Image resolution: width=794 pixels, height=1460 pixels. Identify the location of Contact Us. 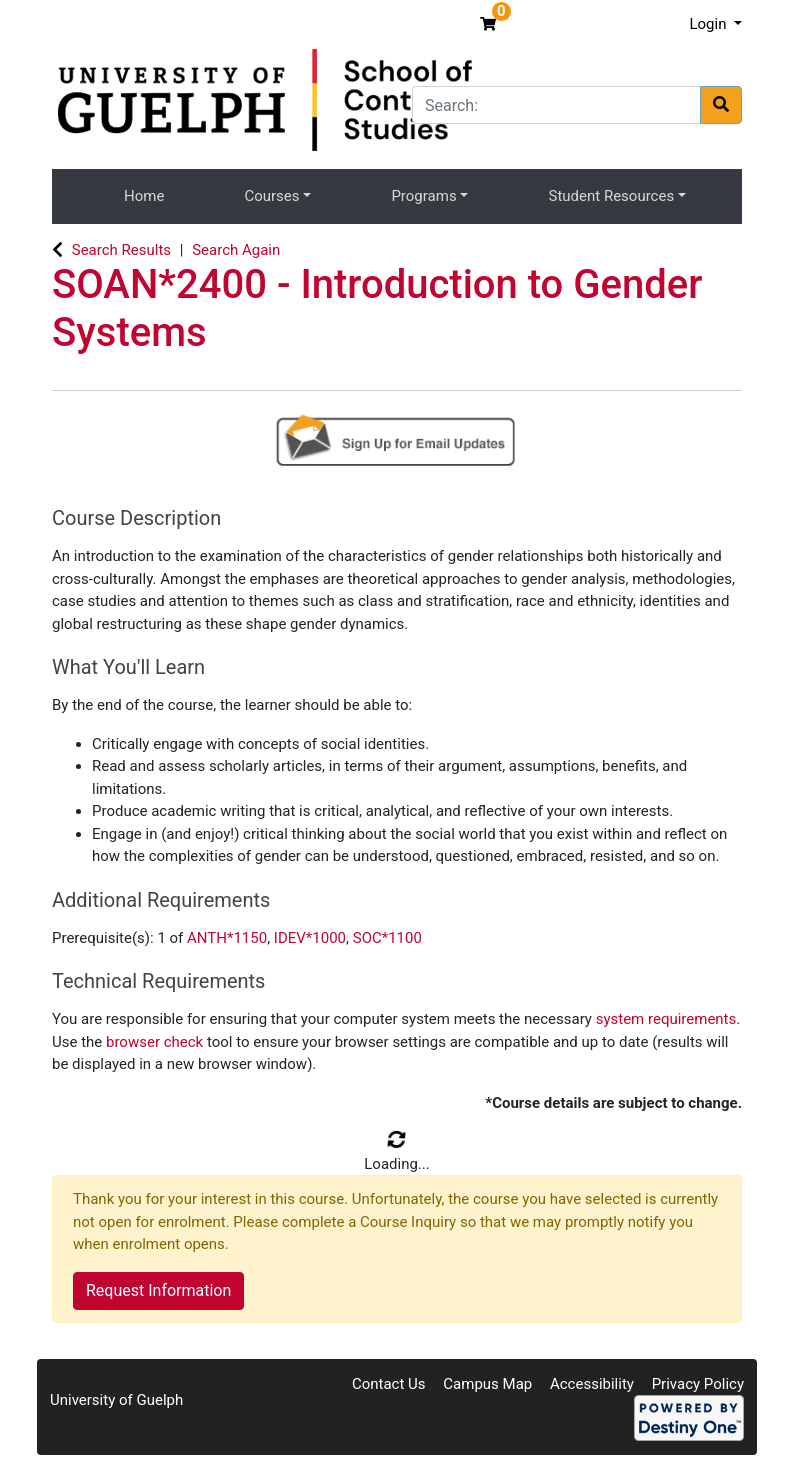
(389, 1384).